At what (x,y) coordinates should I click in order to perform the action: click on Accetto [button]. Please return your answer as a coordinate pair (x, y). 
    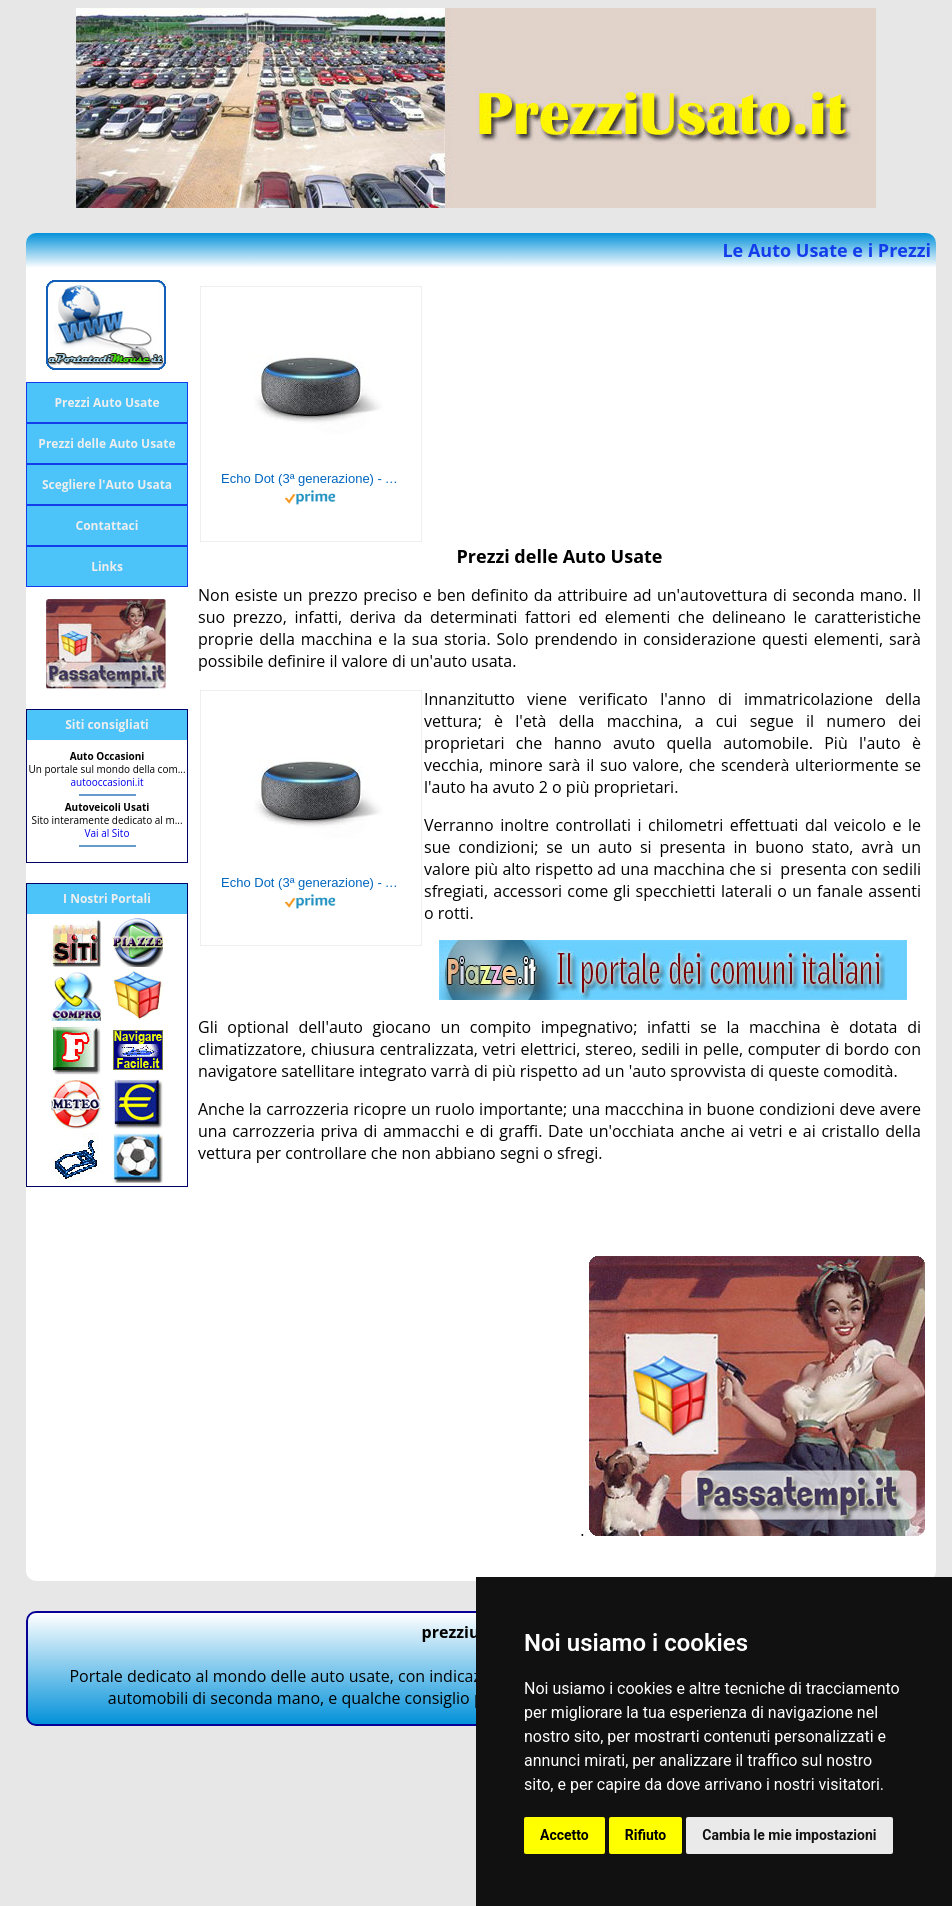
    Looking at the image, I should click on (564, 1835).